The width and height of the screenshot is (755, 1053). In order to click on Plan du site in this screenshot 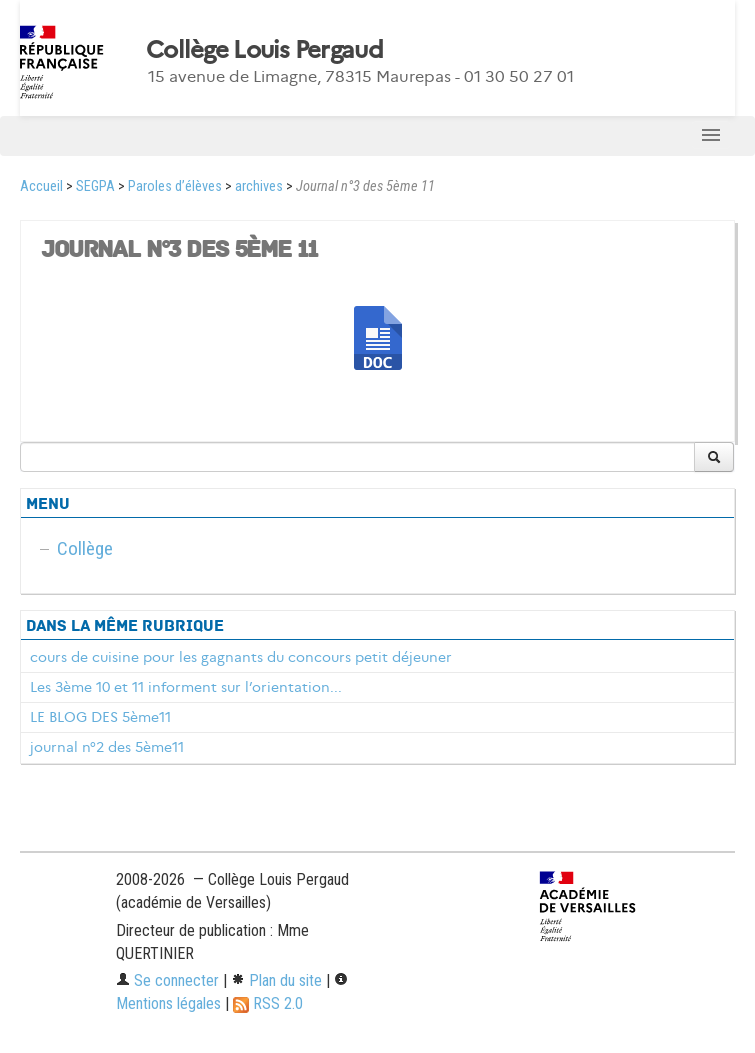, I will do `click(276, 980)`.